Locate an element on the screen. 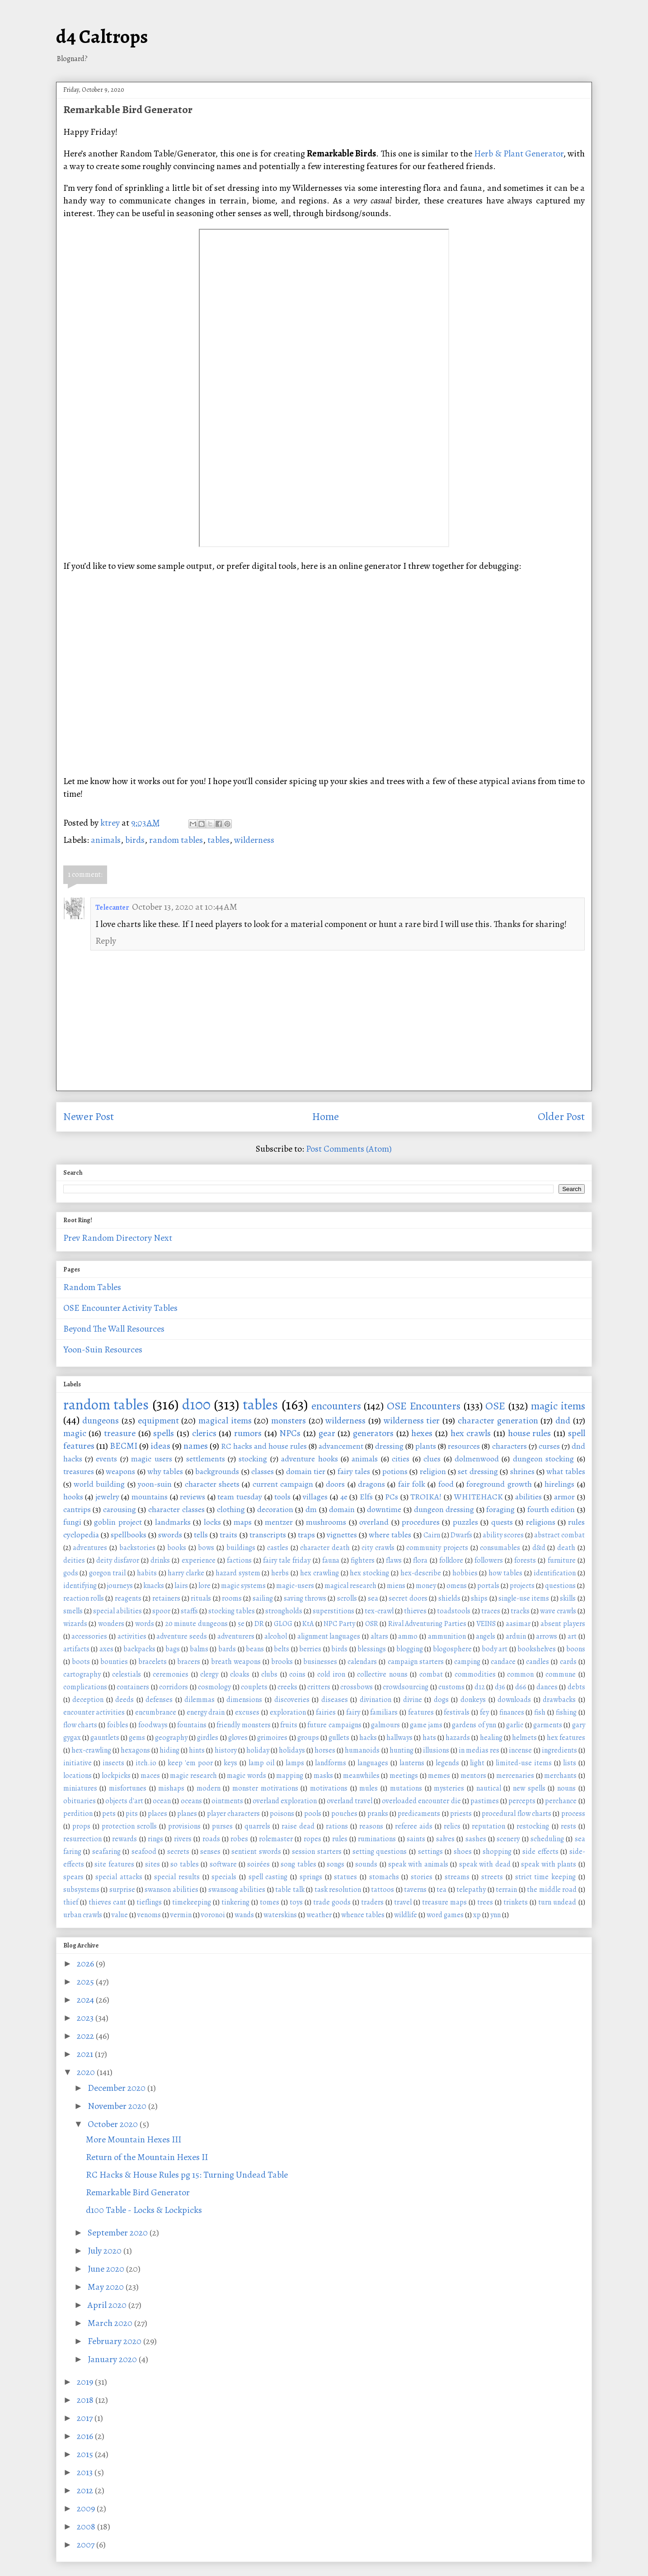  staffs is located at coordinates (189, 1611).